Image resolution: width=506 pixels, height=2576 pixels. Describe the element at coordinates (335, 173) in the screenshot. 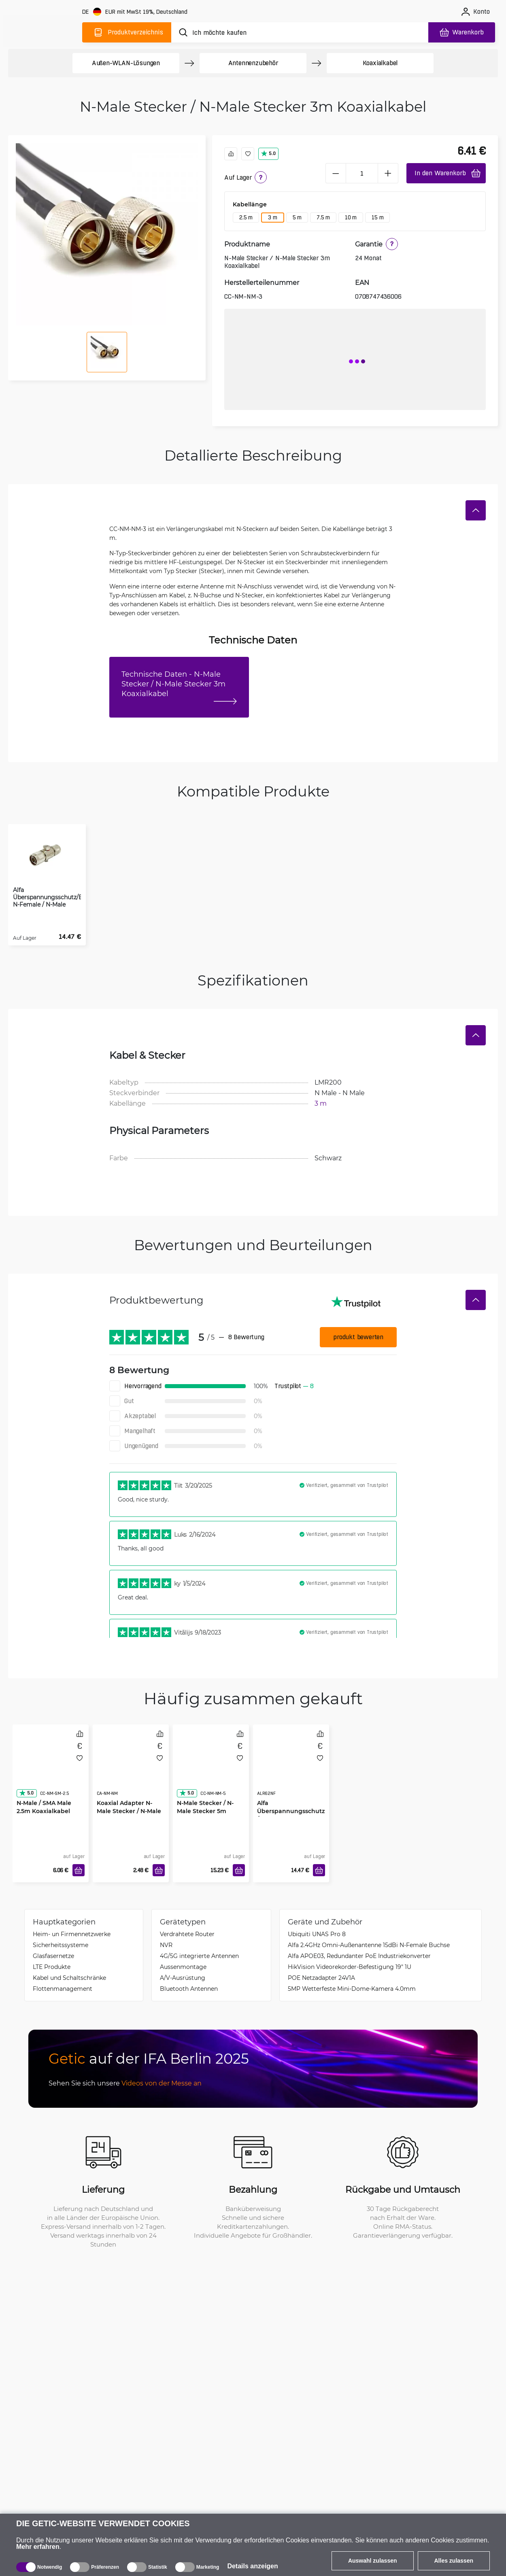

I see `[minus]` at that location.